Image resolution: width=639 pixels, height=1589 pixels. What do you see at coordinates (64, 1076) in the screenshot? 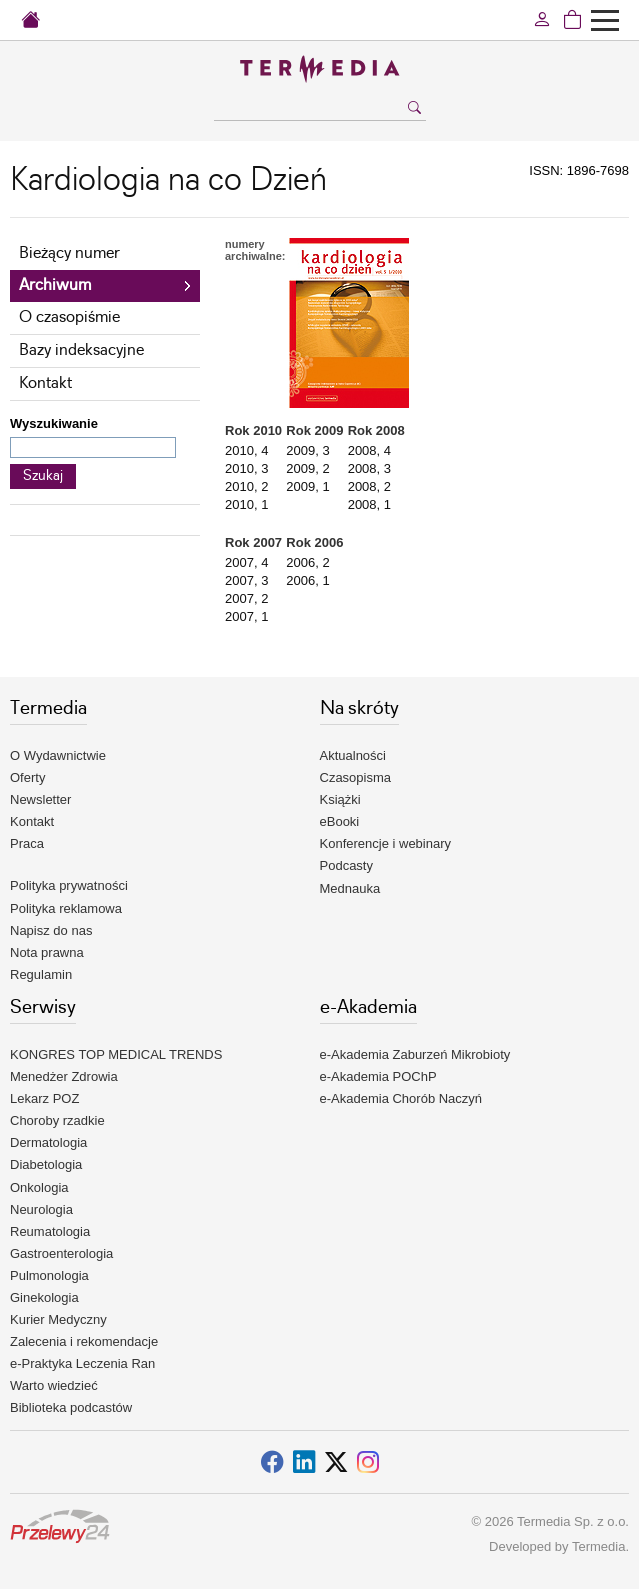
I see `Menedżer Zdrowia` at bounding box center [64, 1076].